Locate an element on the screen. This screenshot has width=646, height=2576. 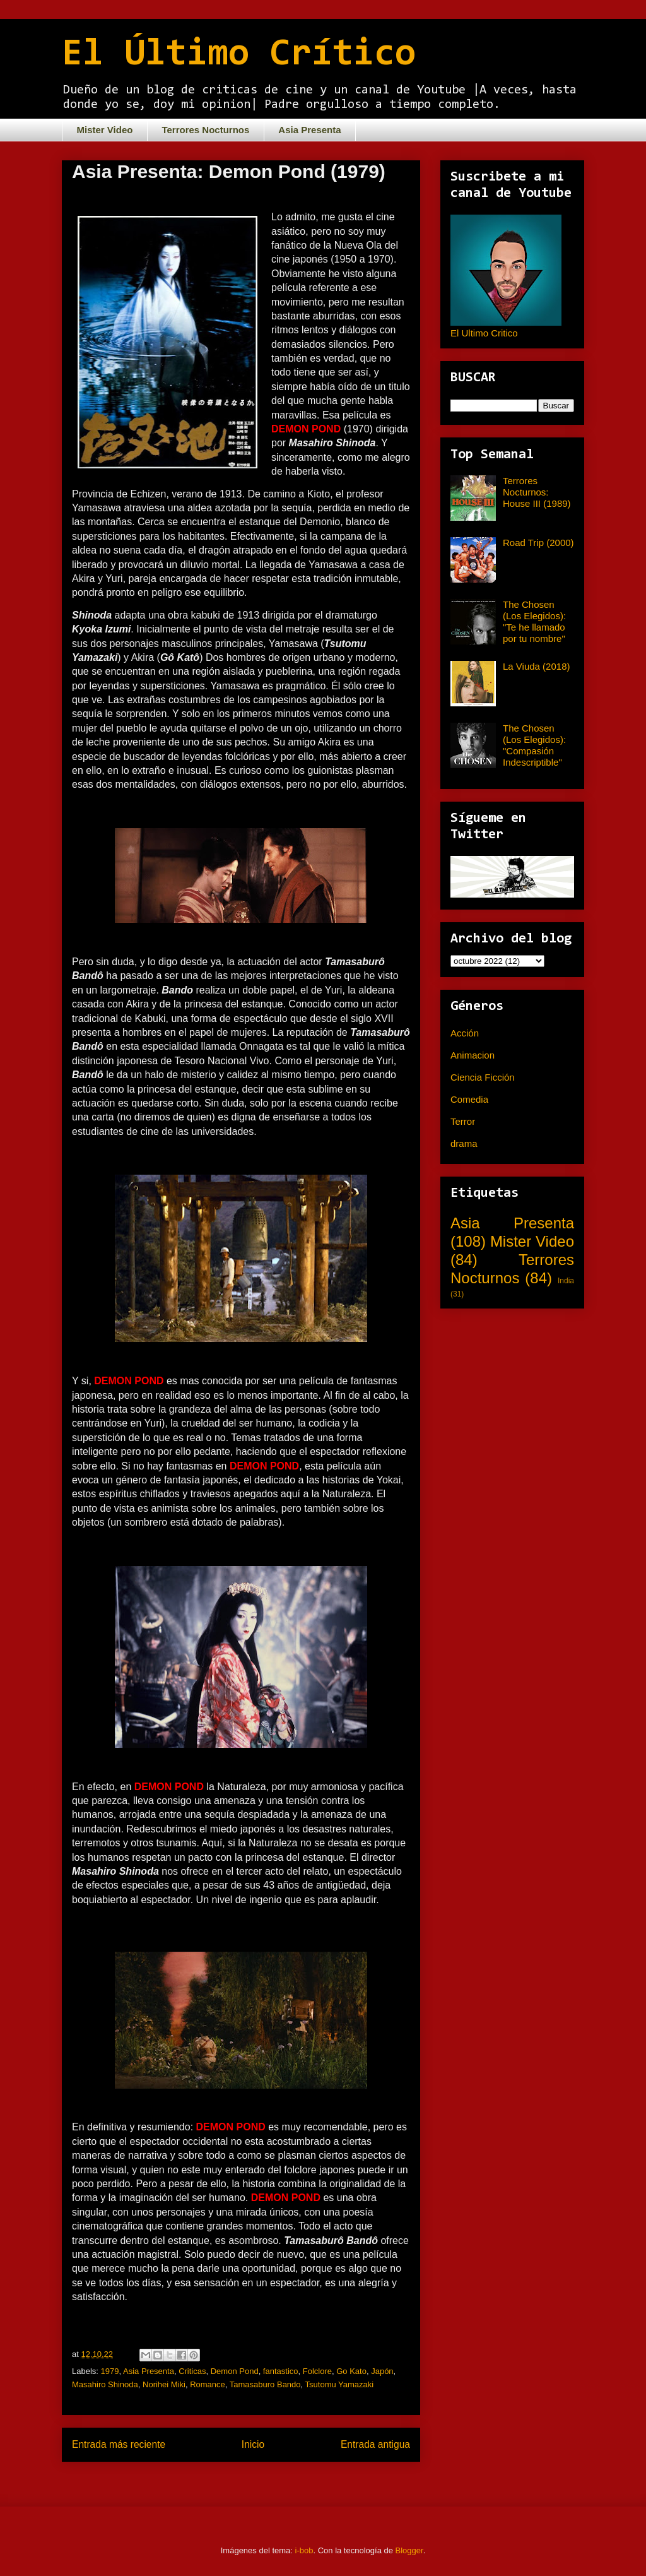
Entrada antigua is located at coordinates (375, 2444).